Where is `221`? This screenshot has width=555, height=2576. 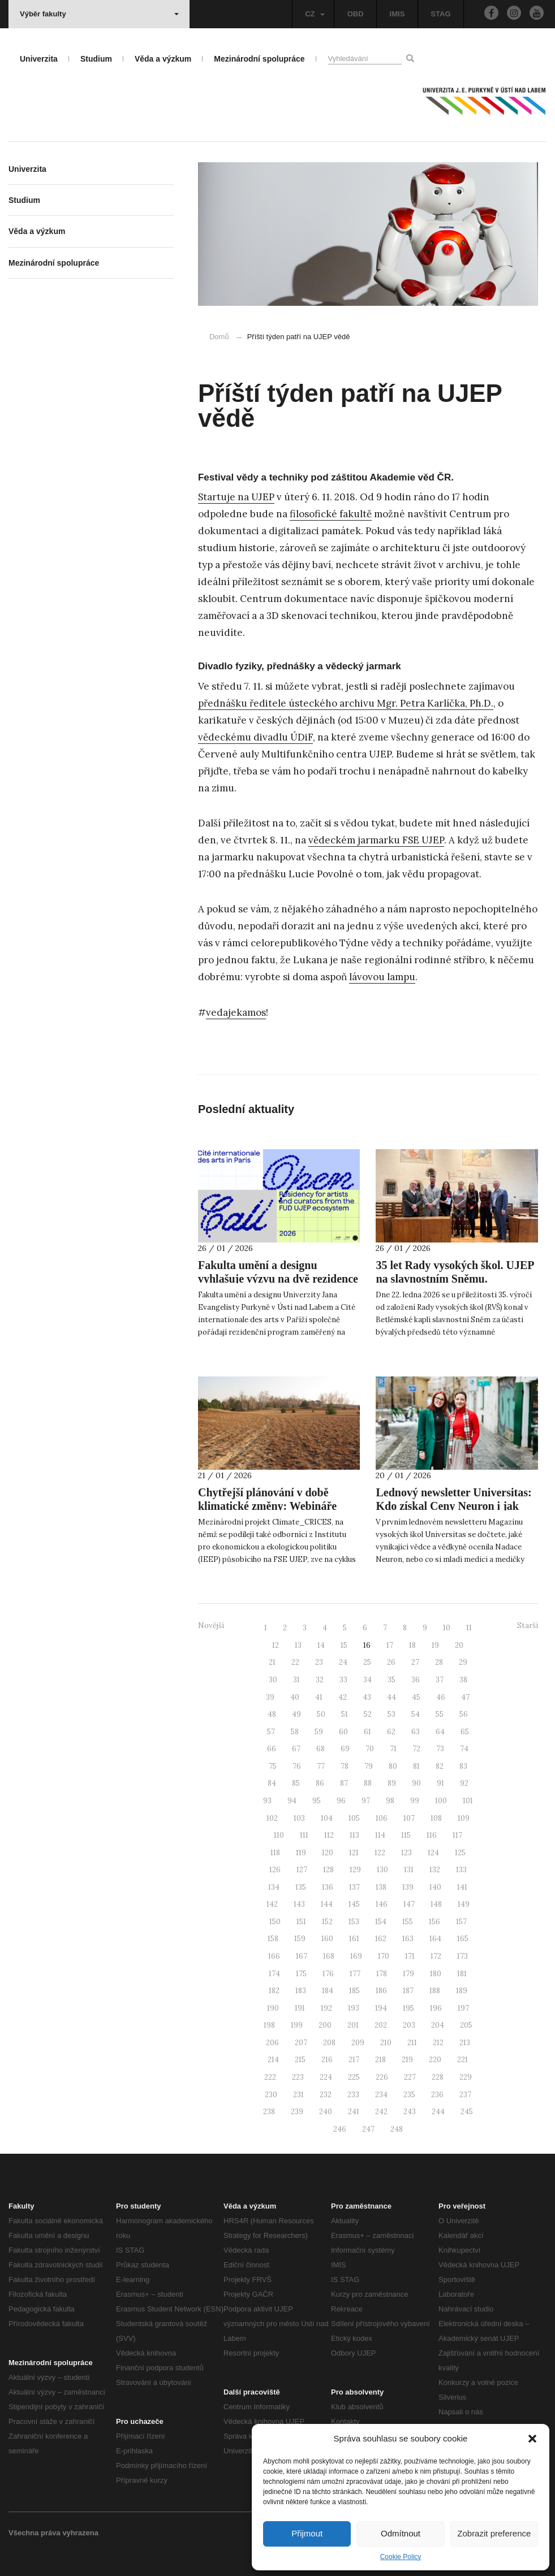
221 is located at coordinates (462, 2059).